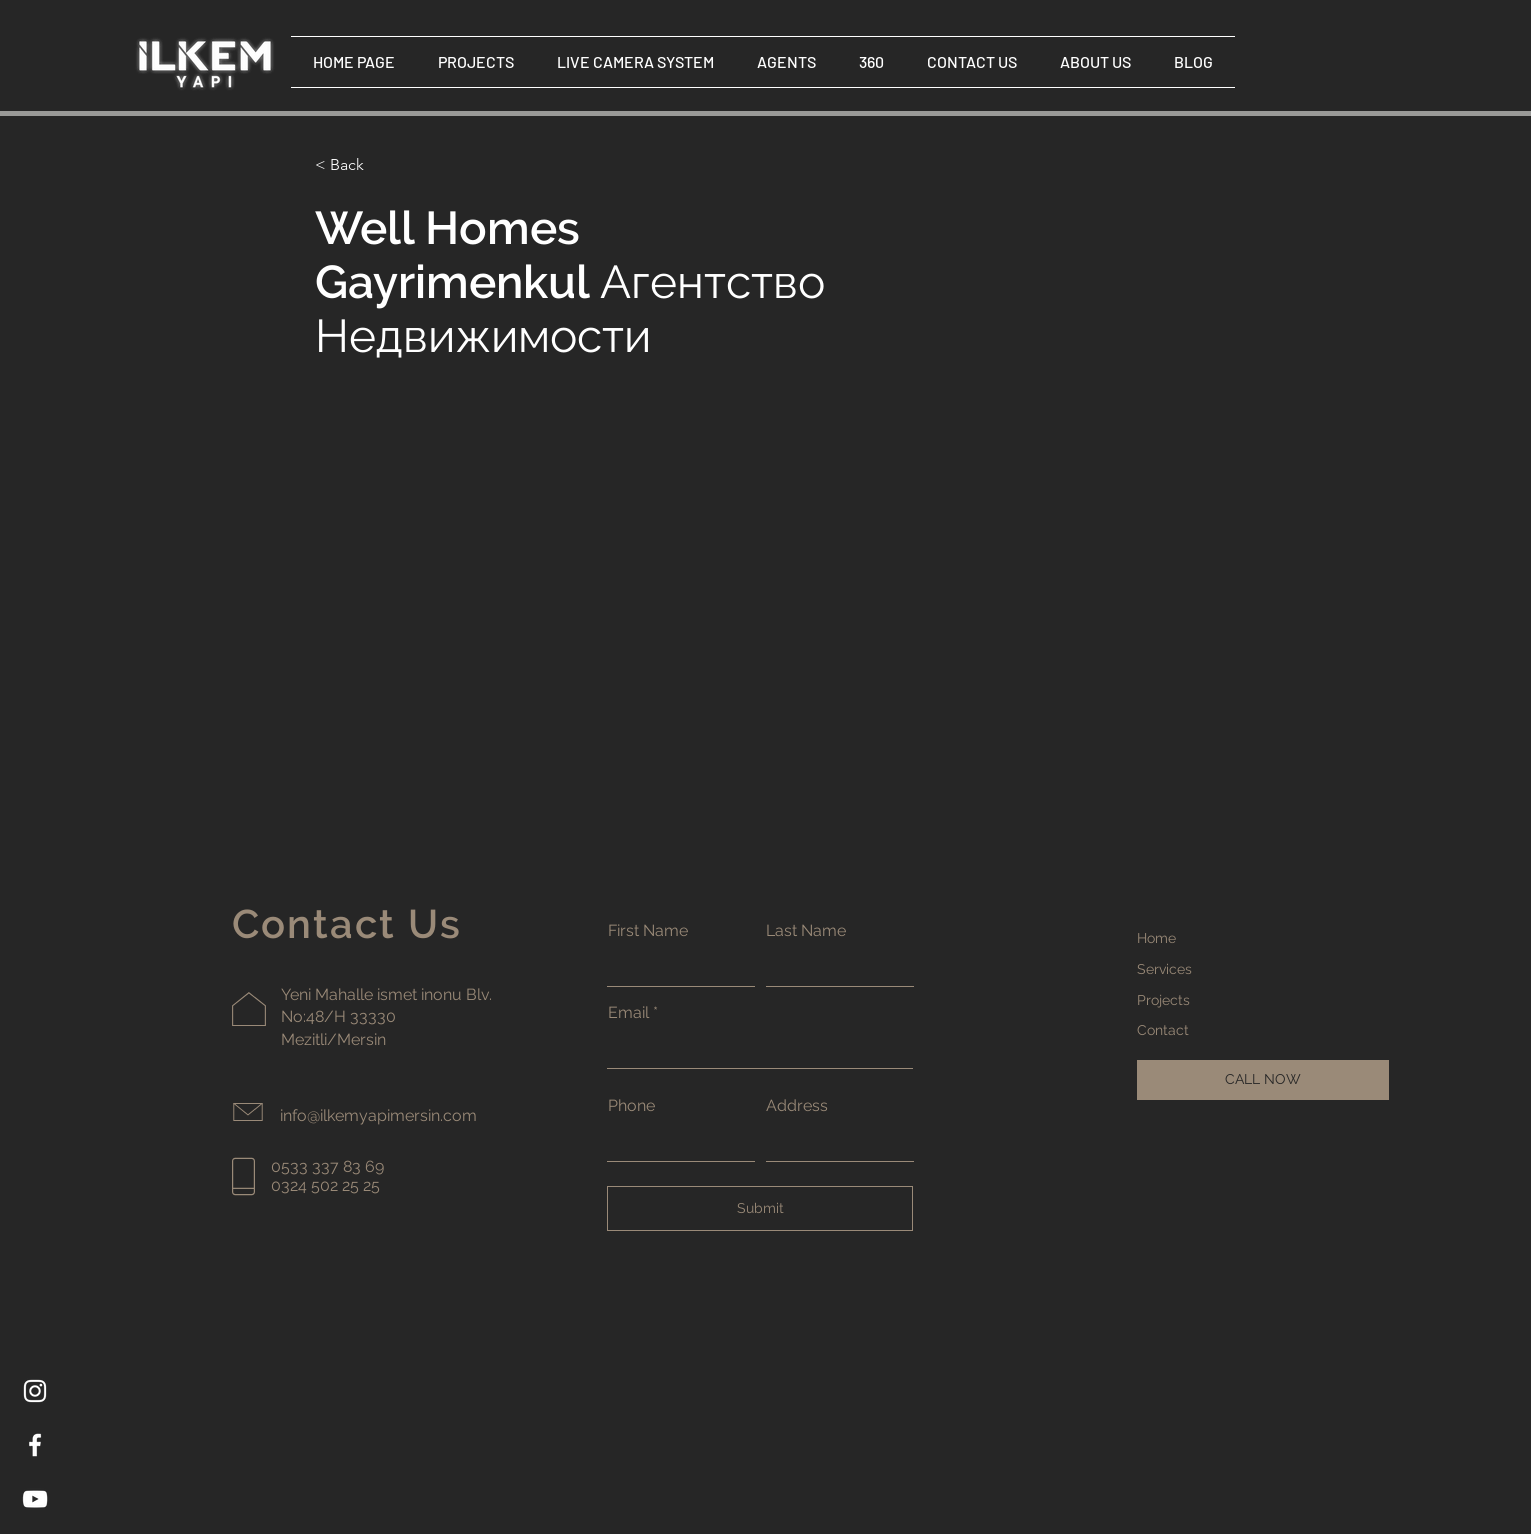 This screenshot has width=1531, height=1534. I want to click on First Name, so click(648, 931).